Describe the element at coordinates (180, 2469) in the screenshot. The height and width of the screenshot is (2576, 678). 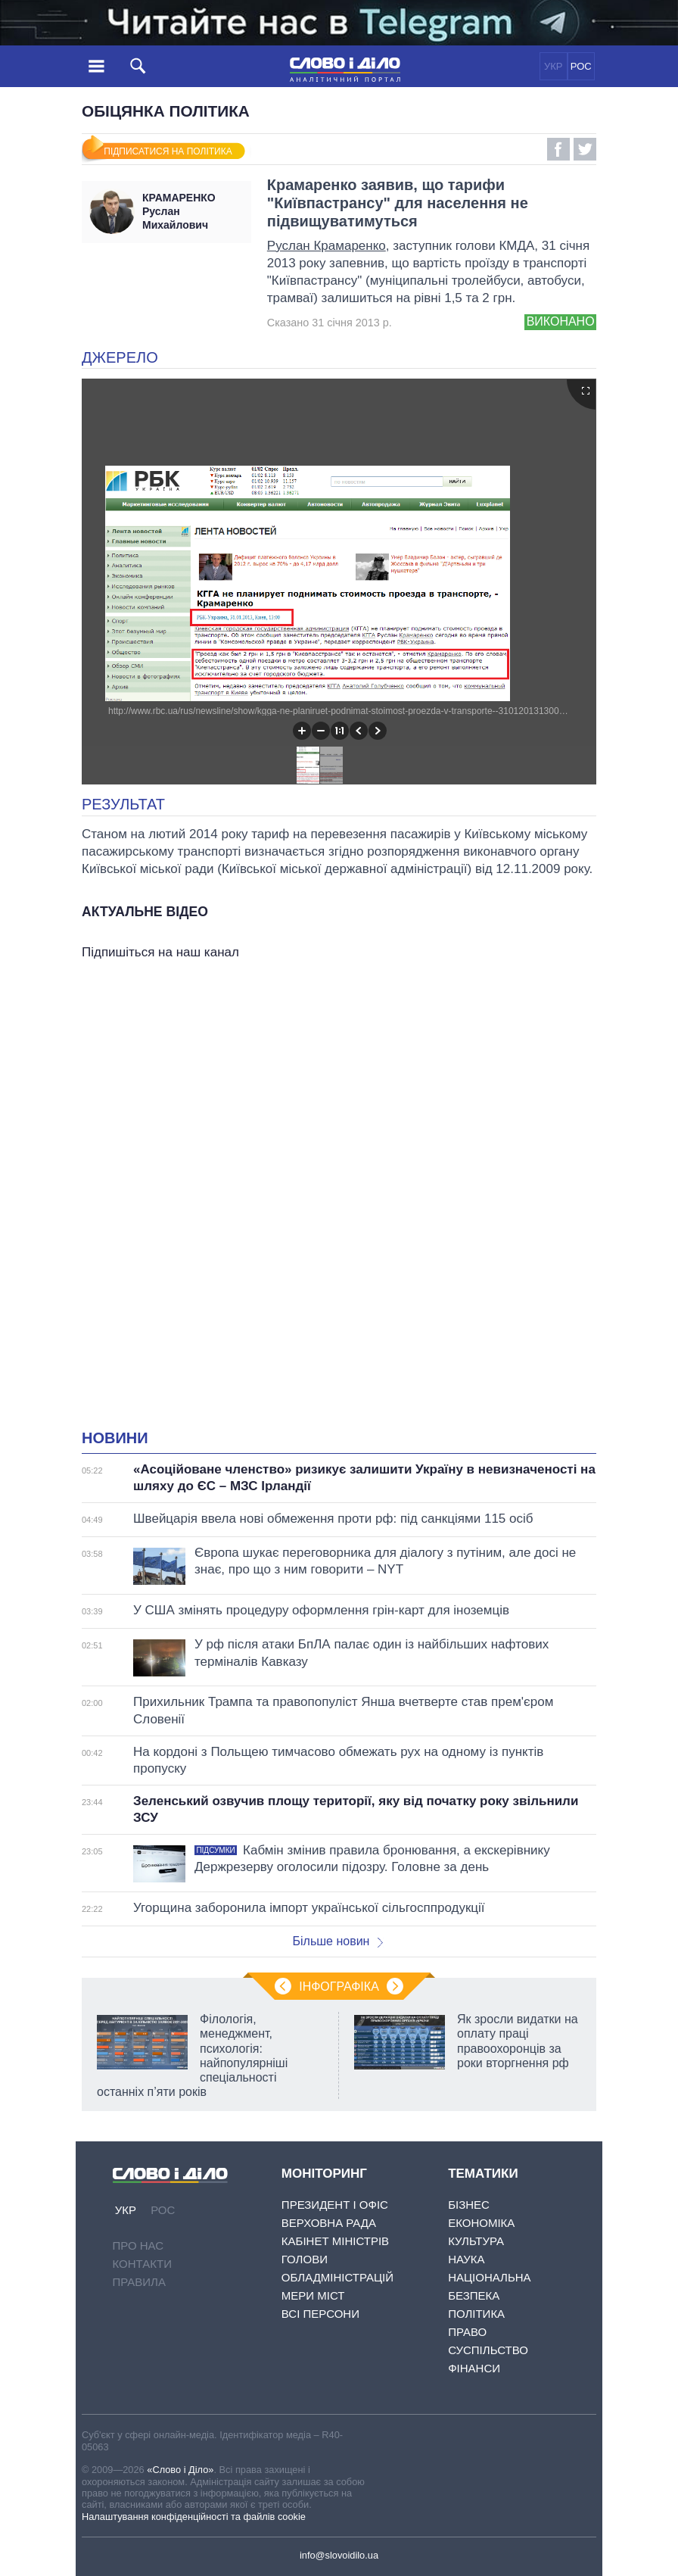
I see `«Слово і Діло»` at that location.